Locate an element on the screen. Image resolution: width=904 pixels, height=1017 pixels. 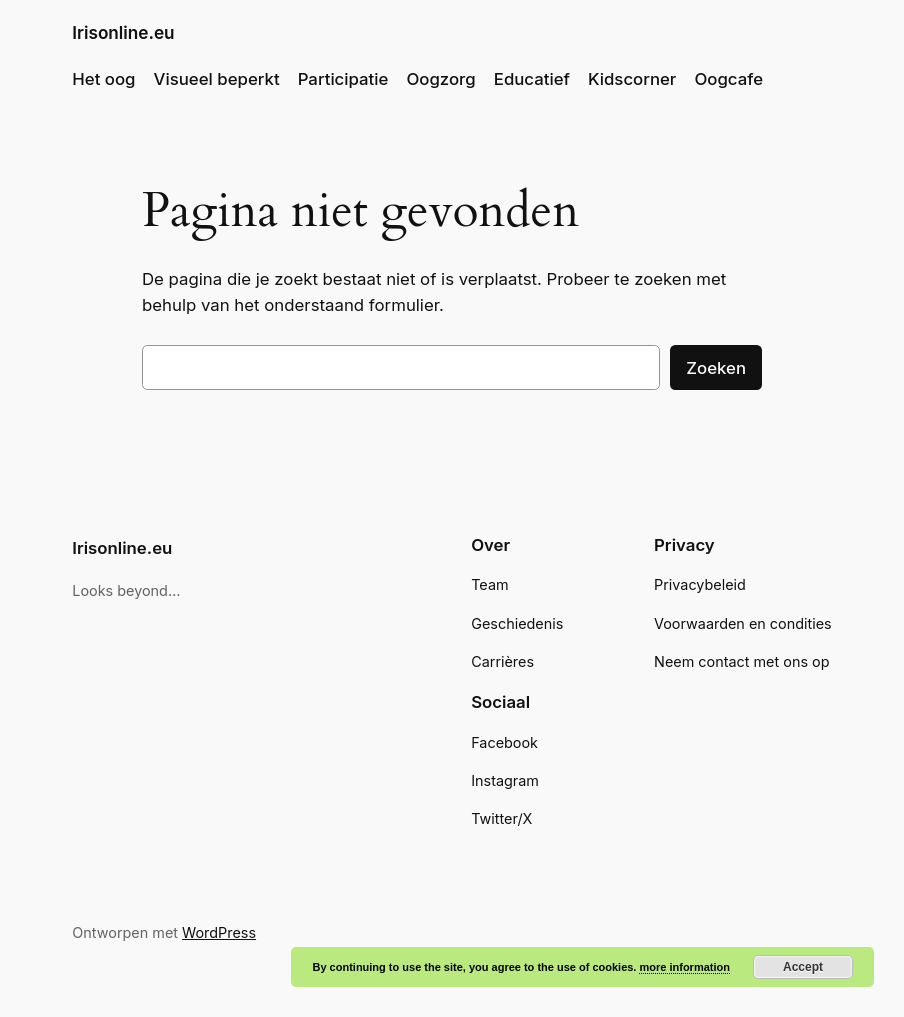
Accept is located at coordinates (803, 967).